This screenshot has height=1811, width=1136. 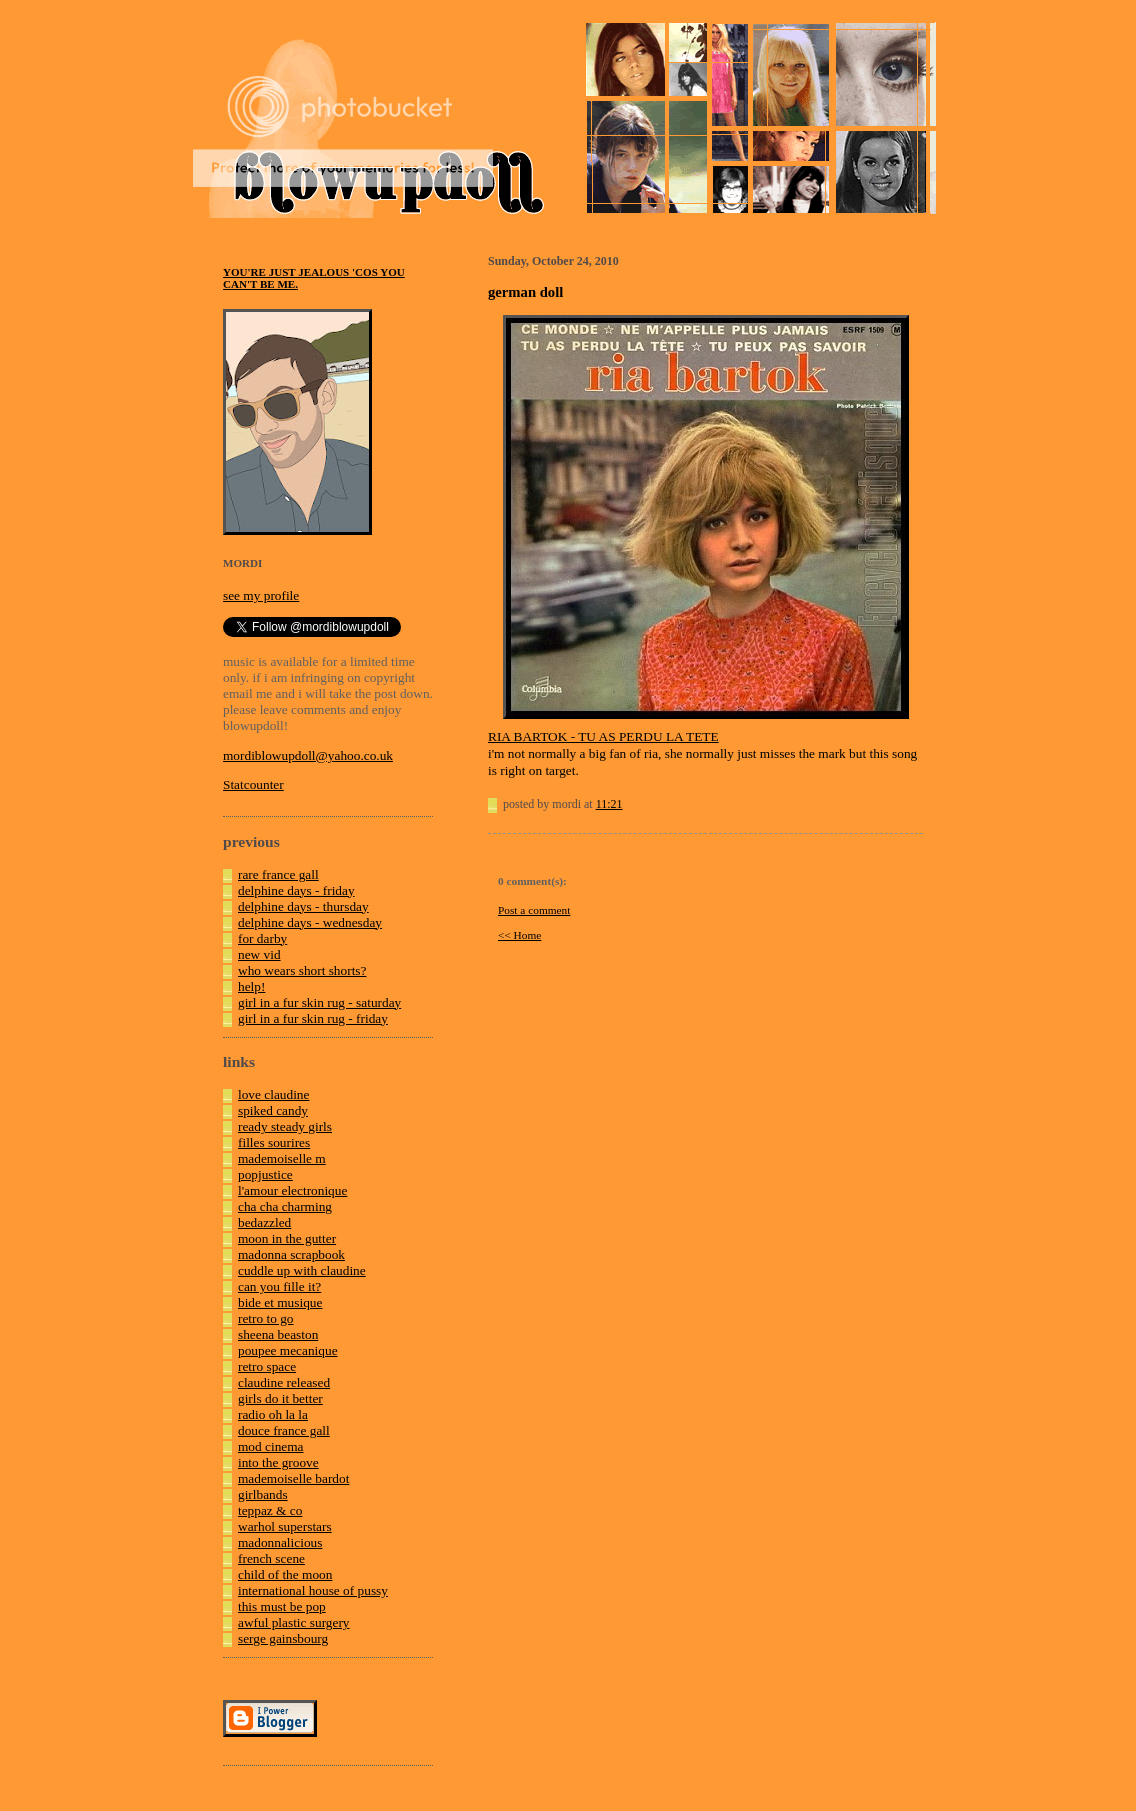 I want to click on sheena beaston, so click(x=278, y=1334).